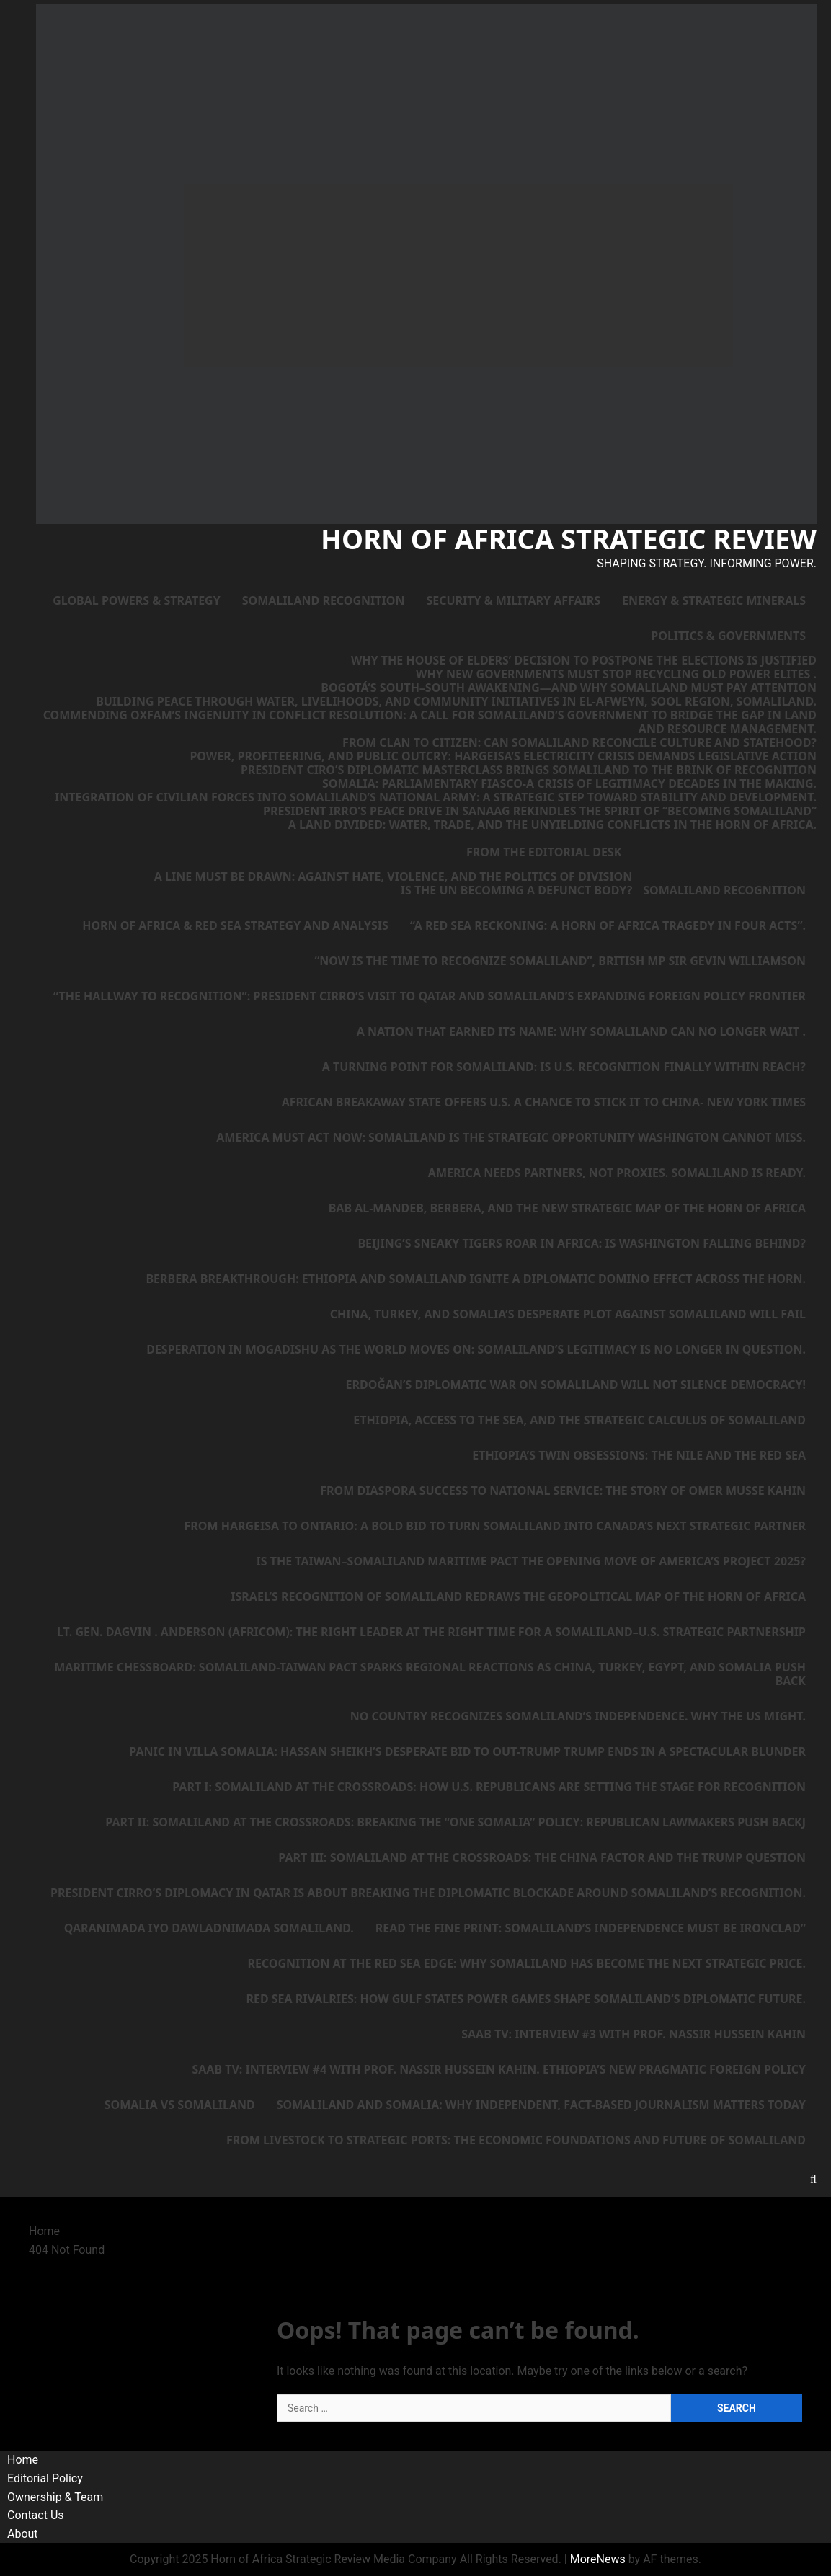 The width and height of the screenshot is (831, 2576). I want to click on Qaranimada iyo Dawladnimada Somaliland., so click(209, 1928).